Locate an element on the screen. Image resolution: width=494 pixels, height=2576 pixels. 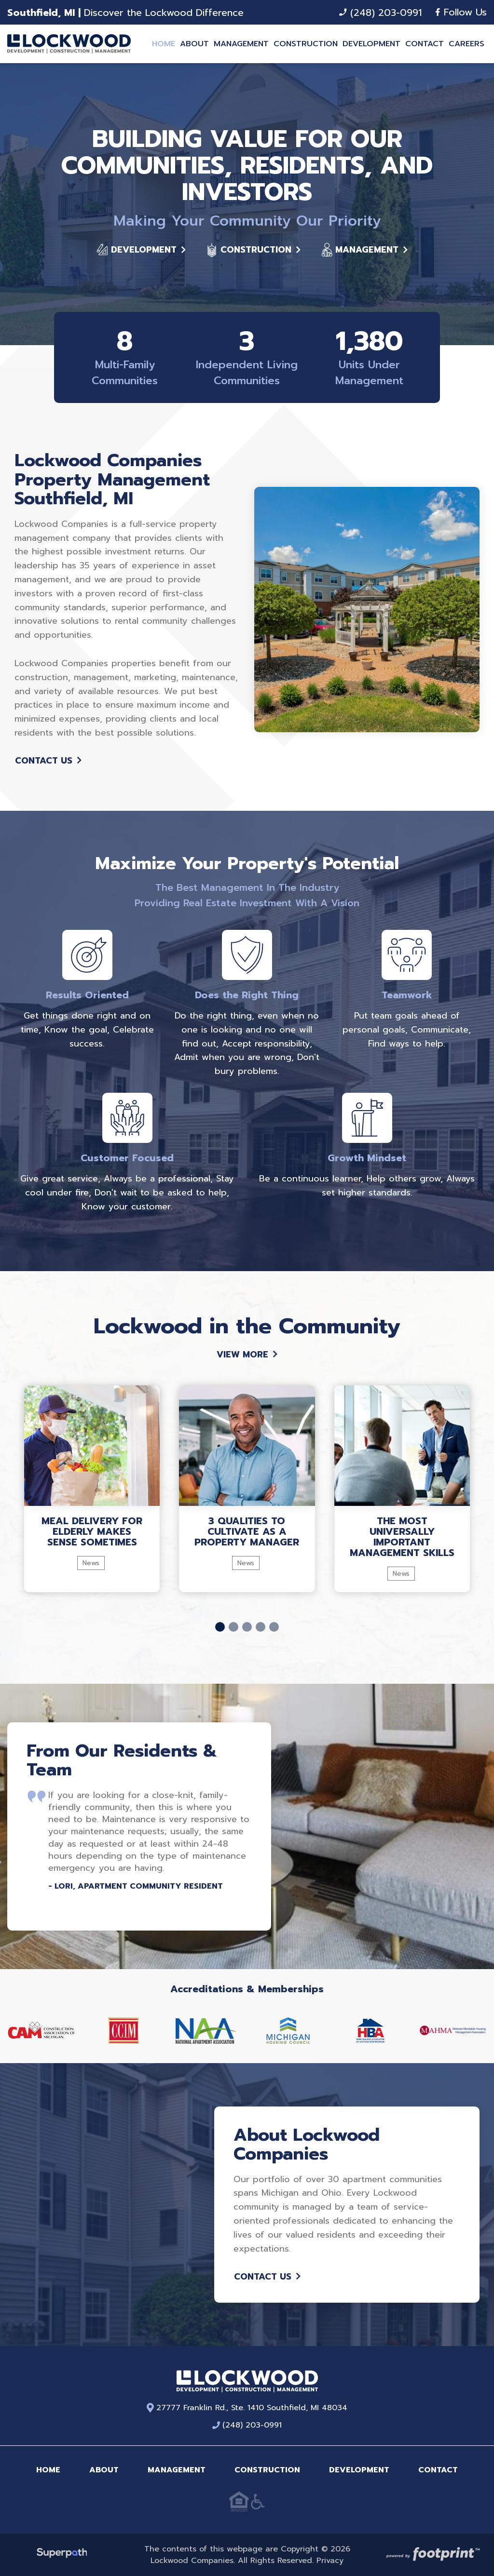
Construction is located at coordinates (253, 250).